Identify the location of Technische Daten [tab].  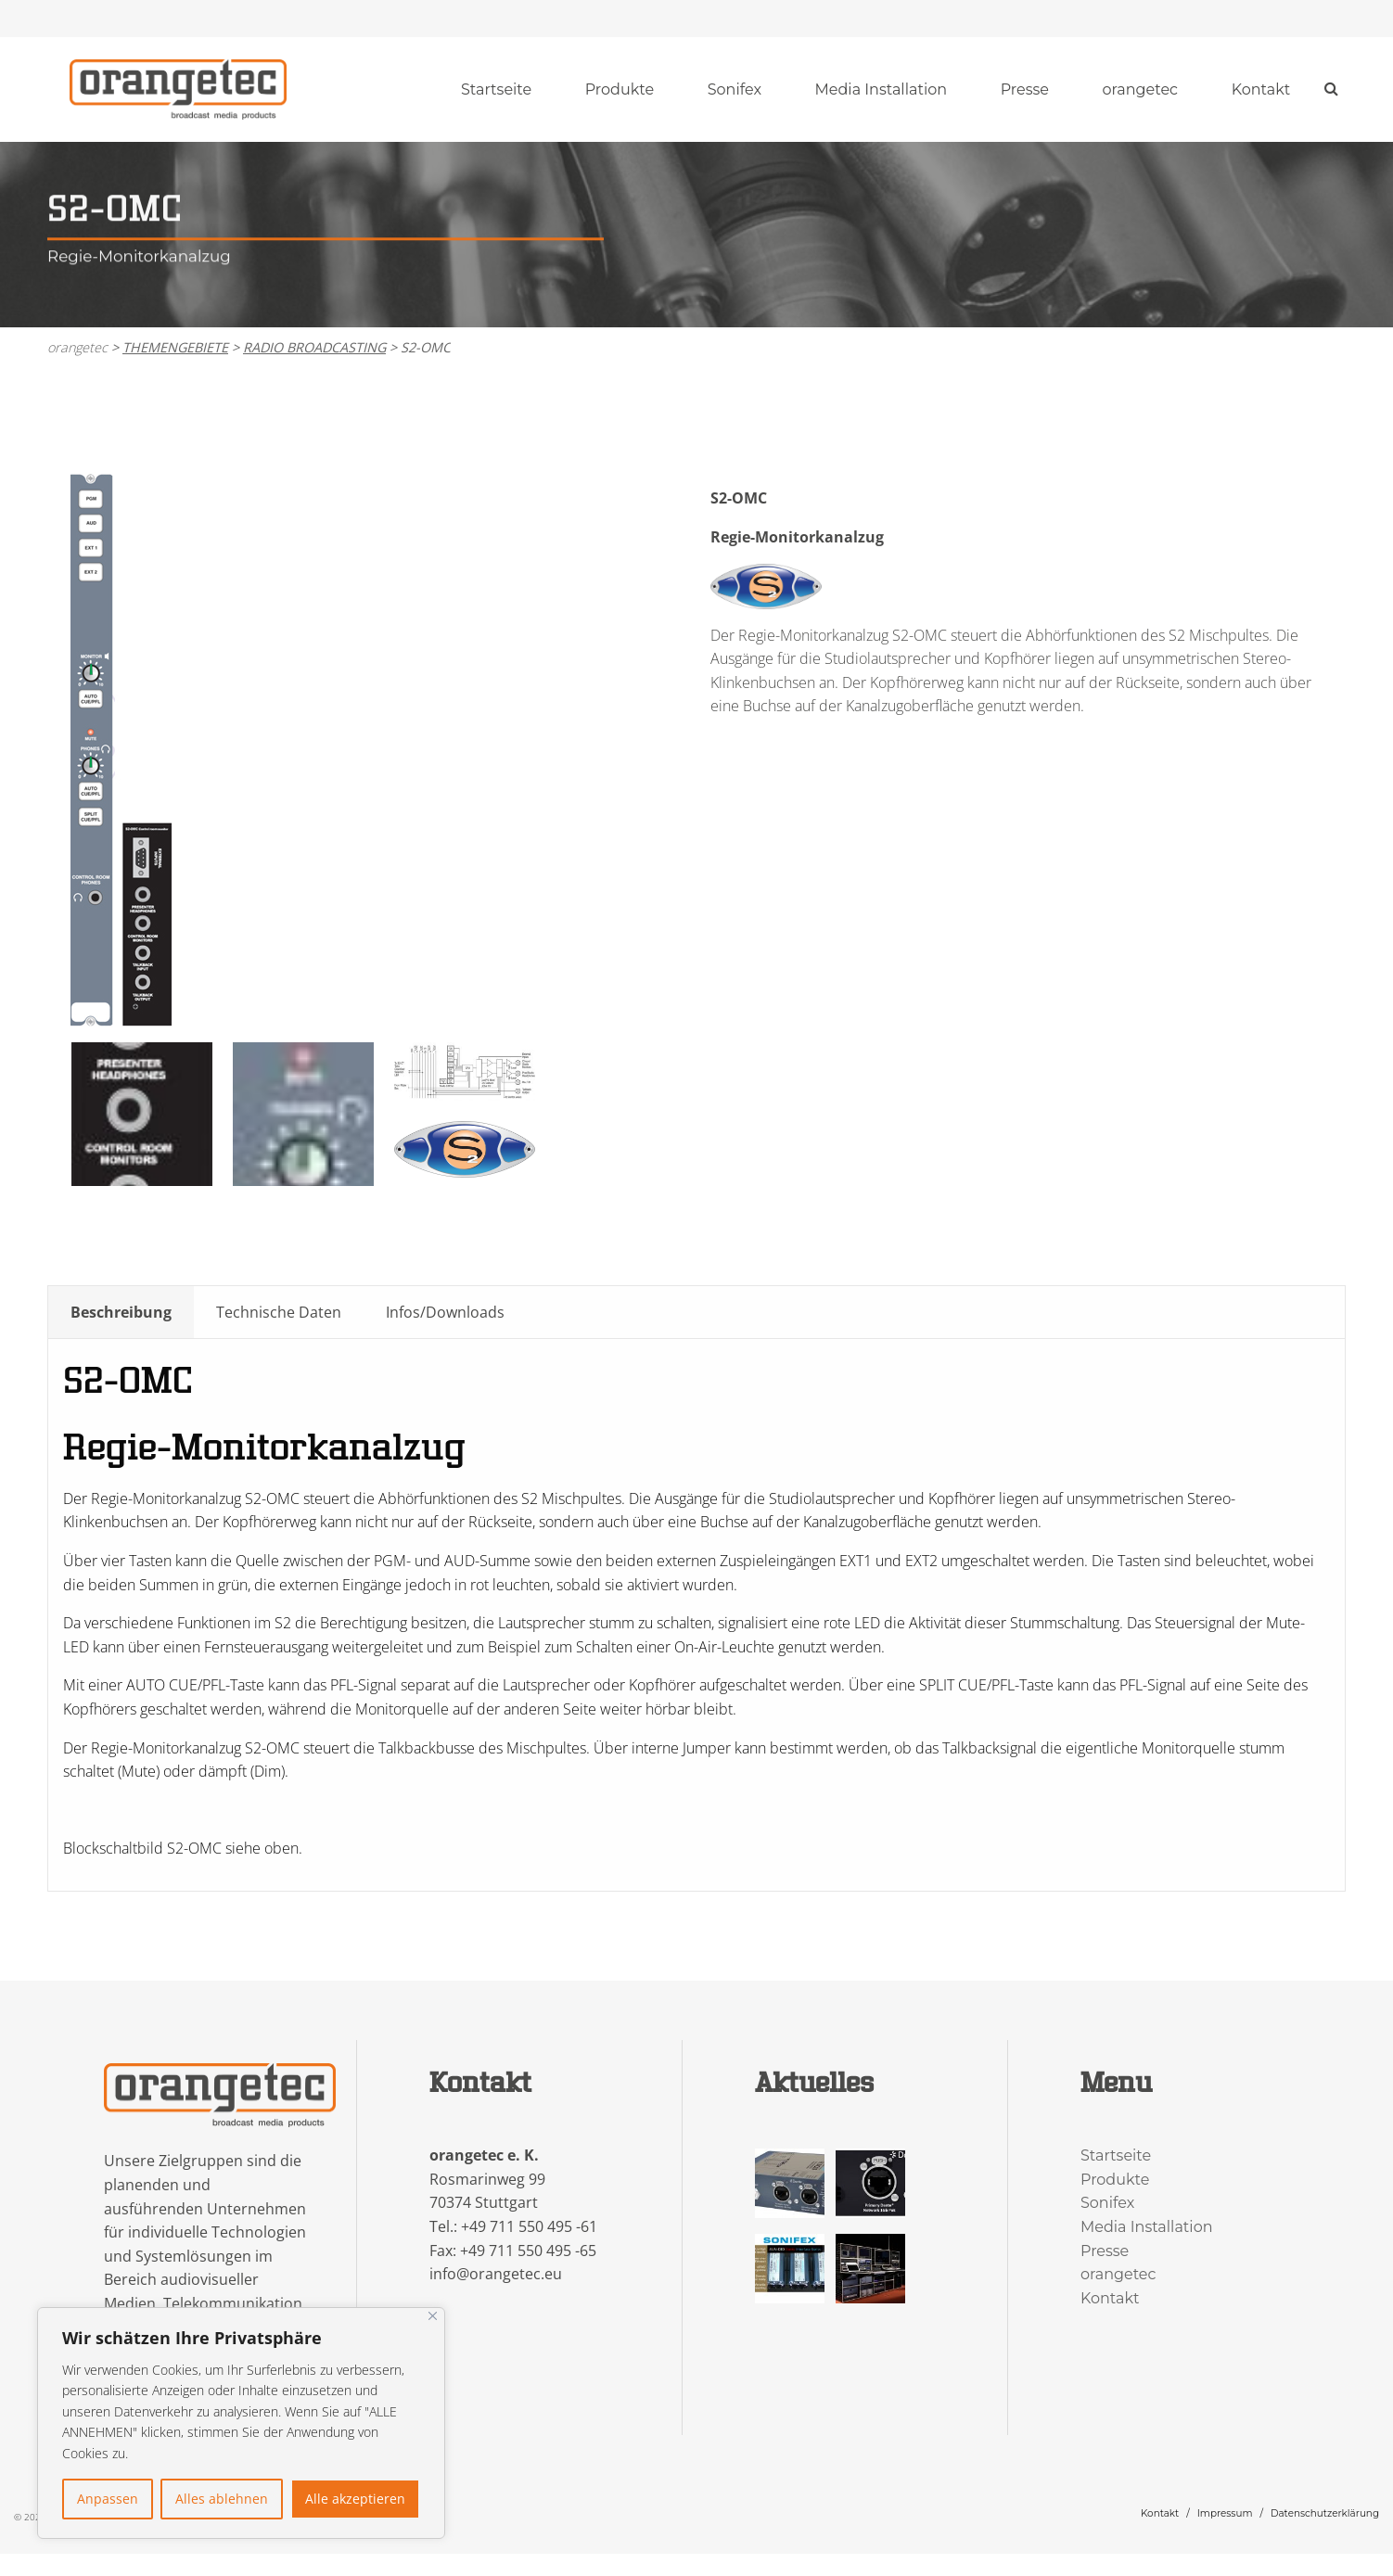
(278, 1312).